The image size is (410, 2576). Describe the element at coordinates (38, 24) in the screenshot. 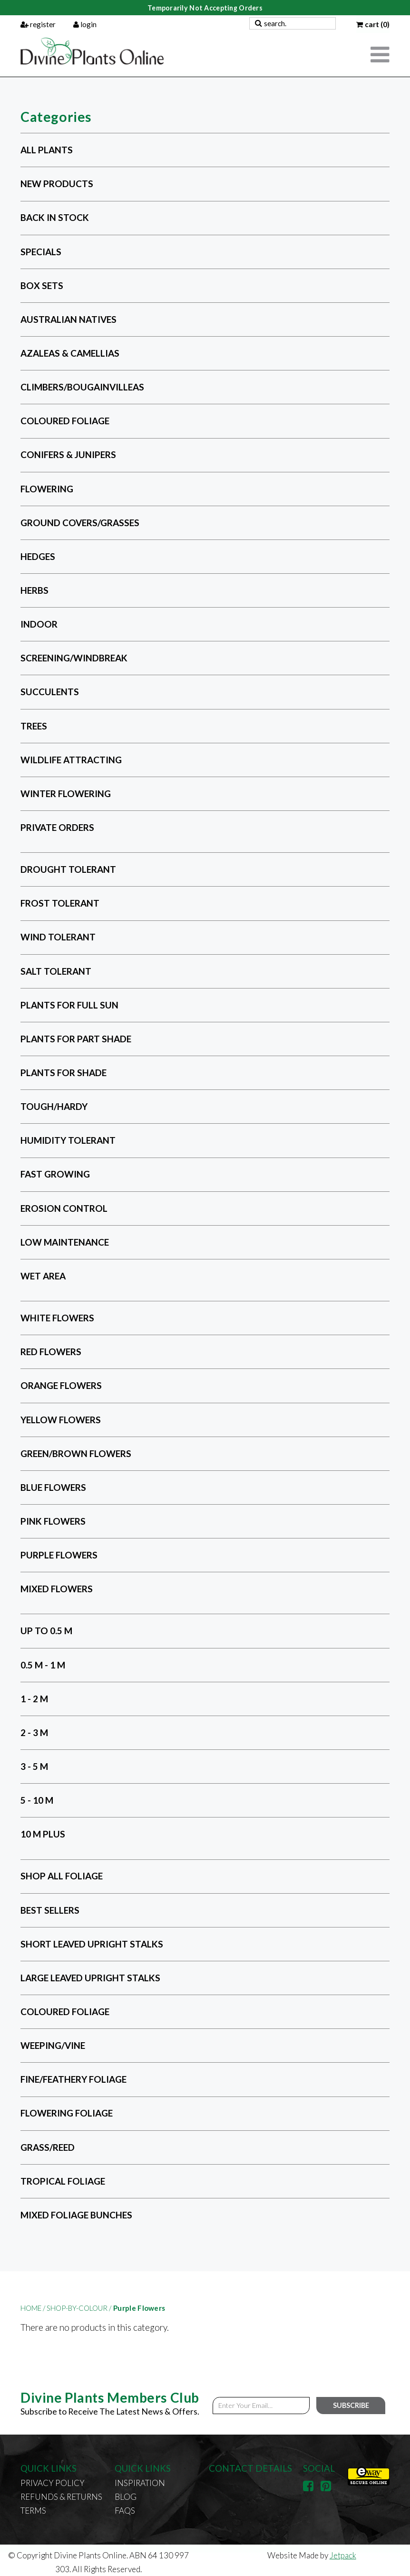

I see `register` at that location.